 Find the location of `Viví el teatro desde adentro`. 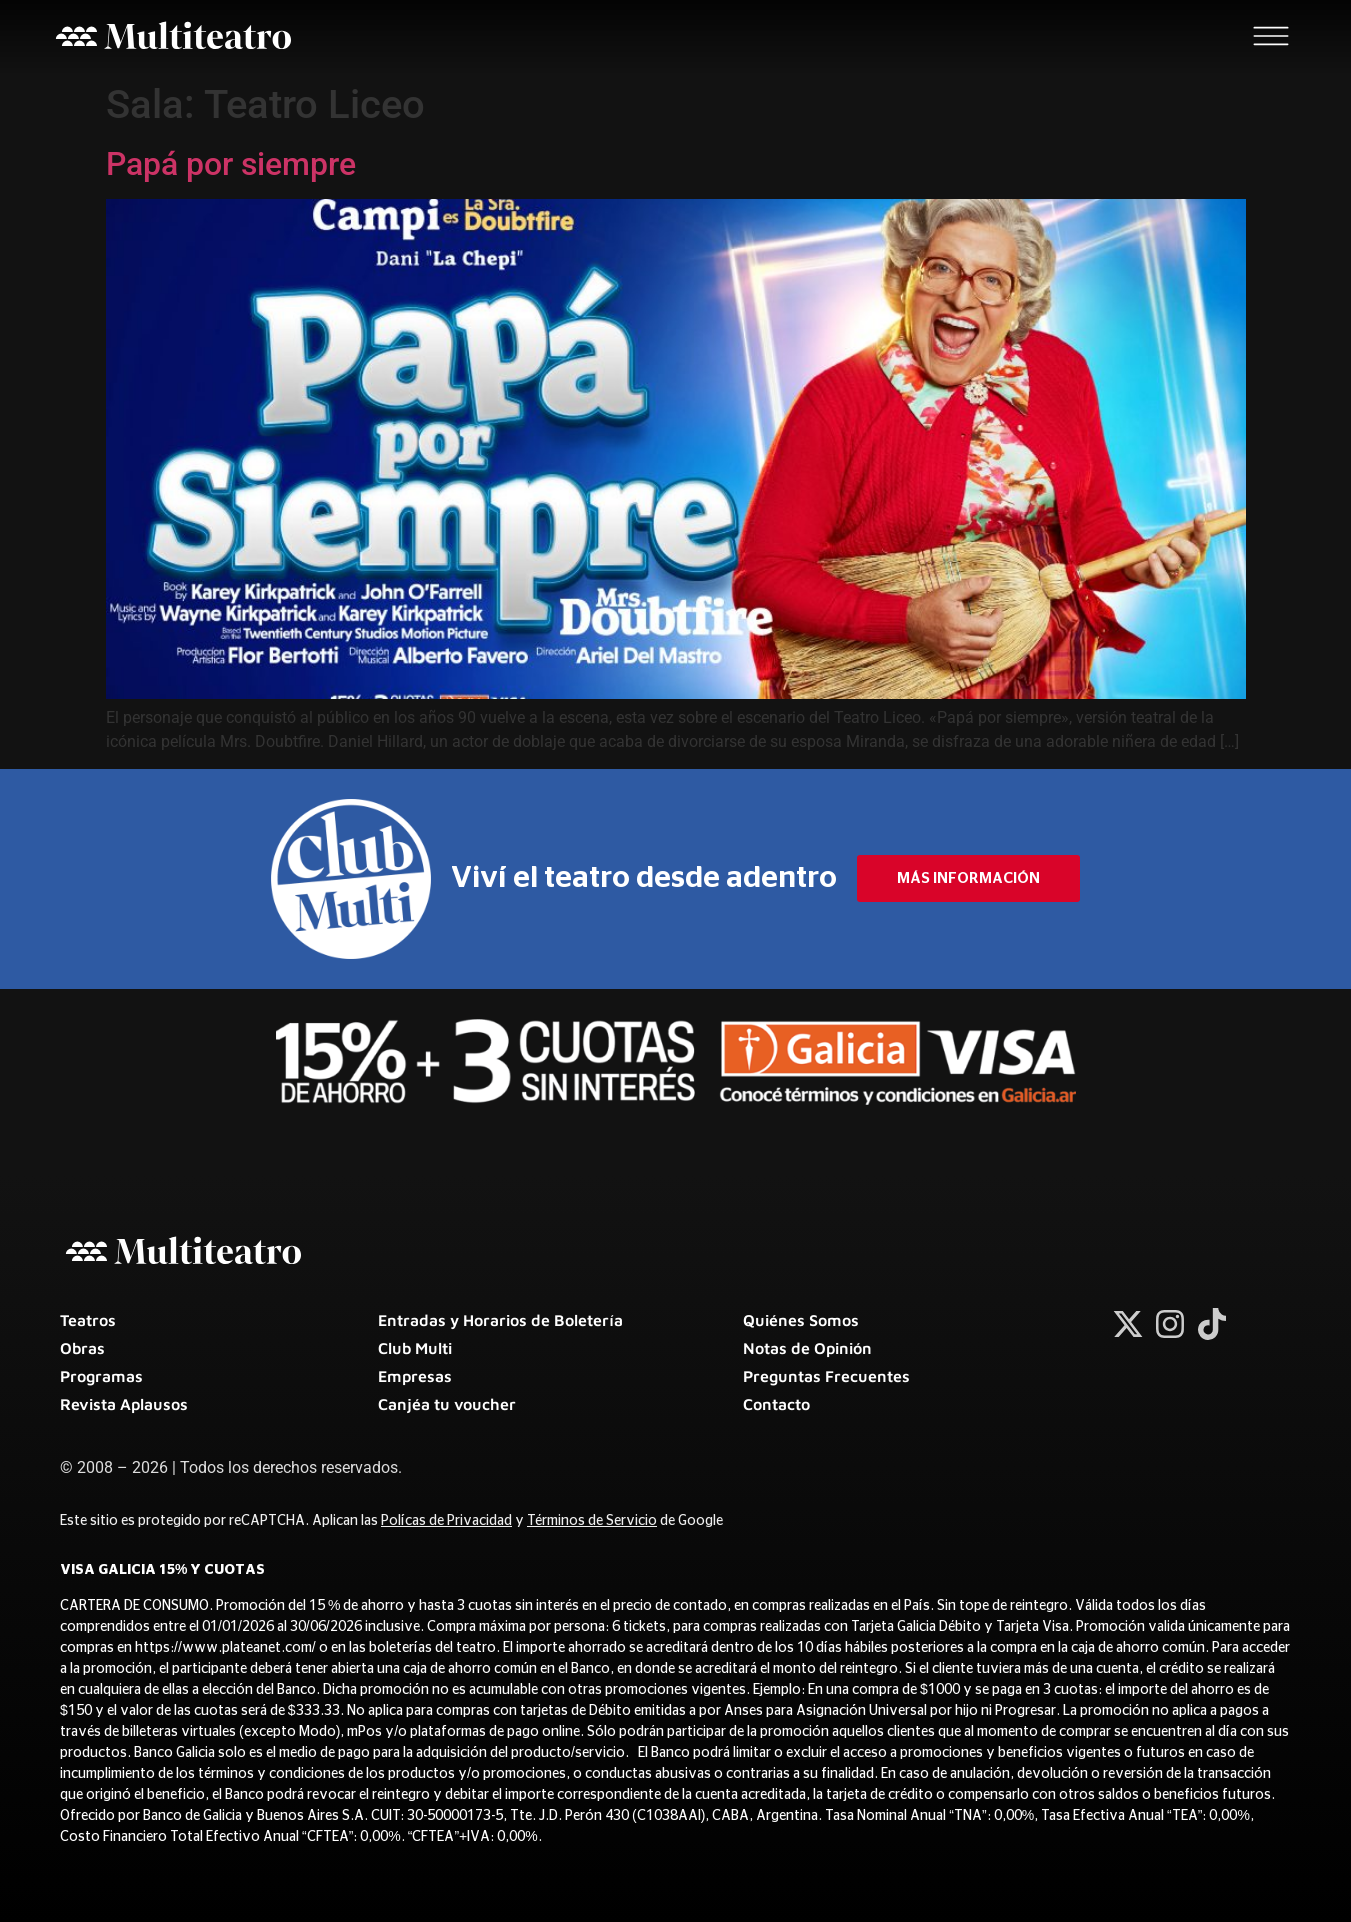

Viví el teatro desde adentro is located at coordinates (644, 878).